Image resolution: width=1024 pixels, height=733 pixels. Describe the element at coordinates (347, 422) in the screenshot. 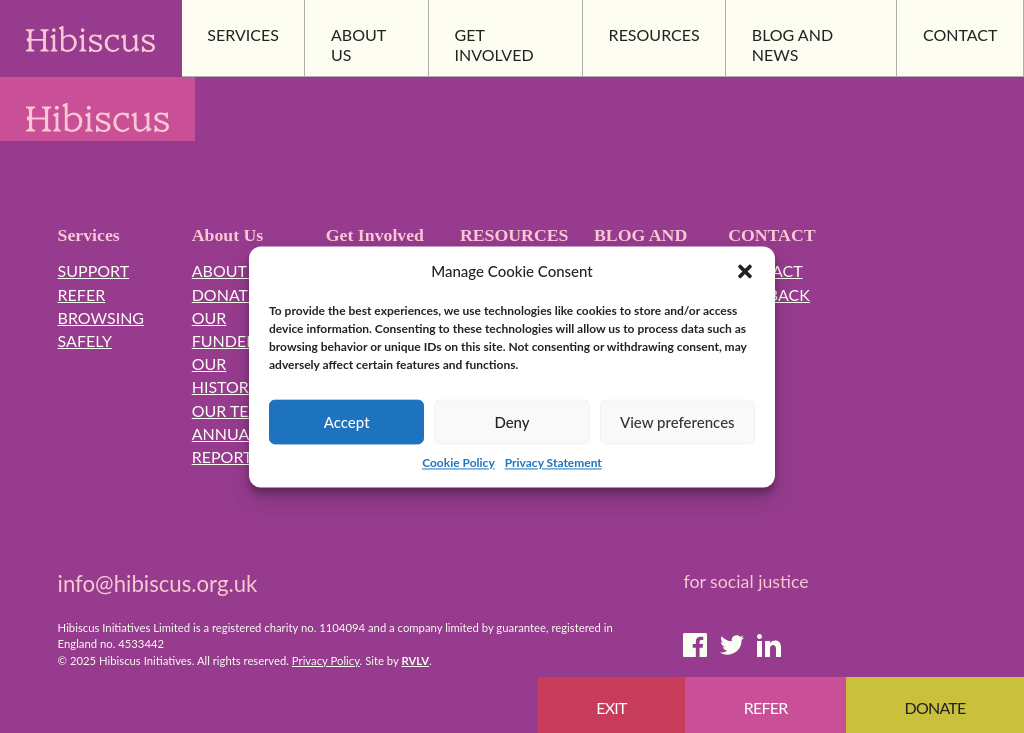

I see `Accept` at that location.